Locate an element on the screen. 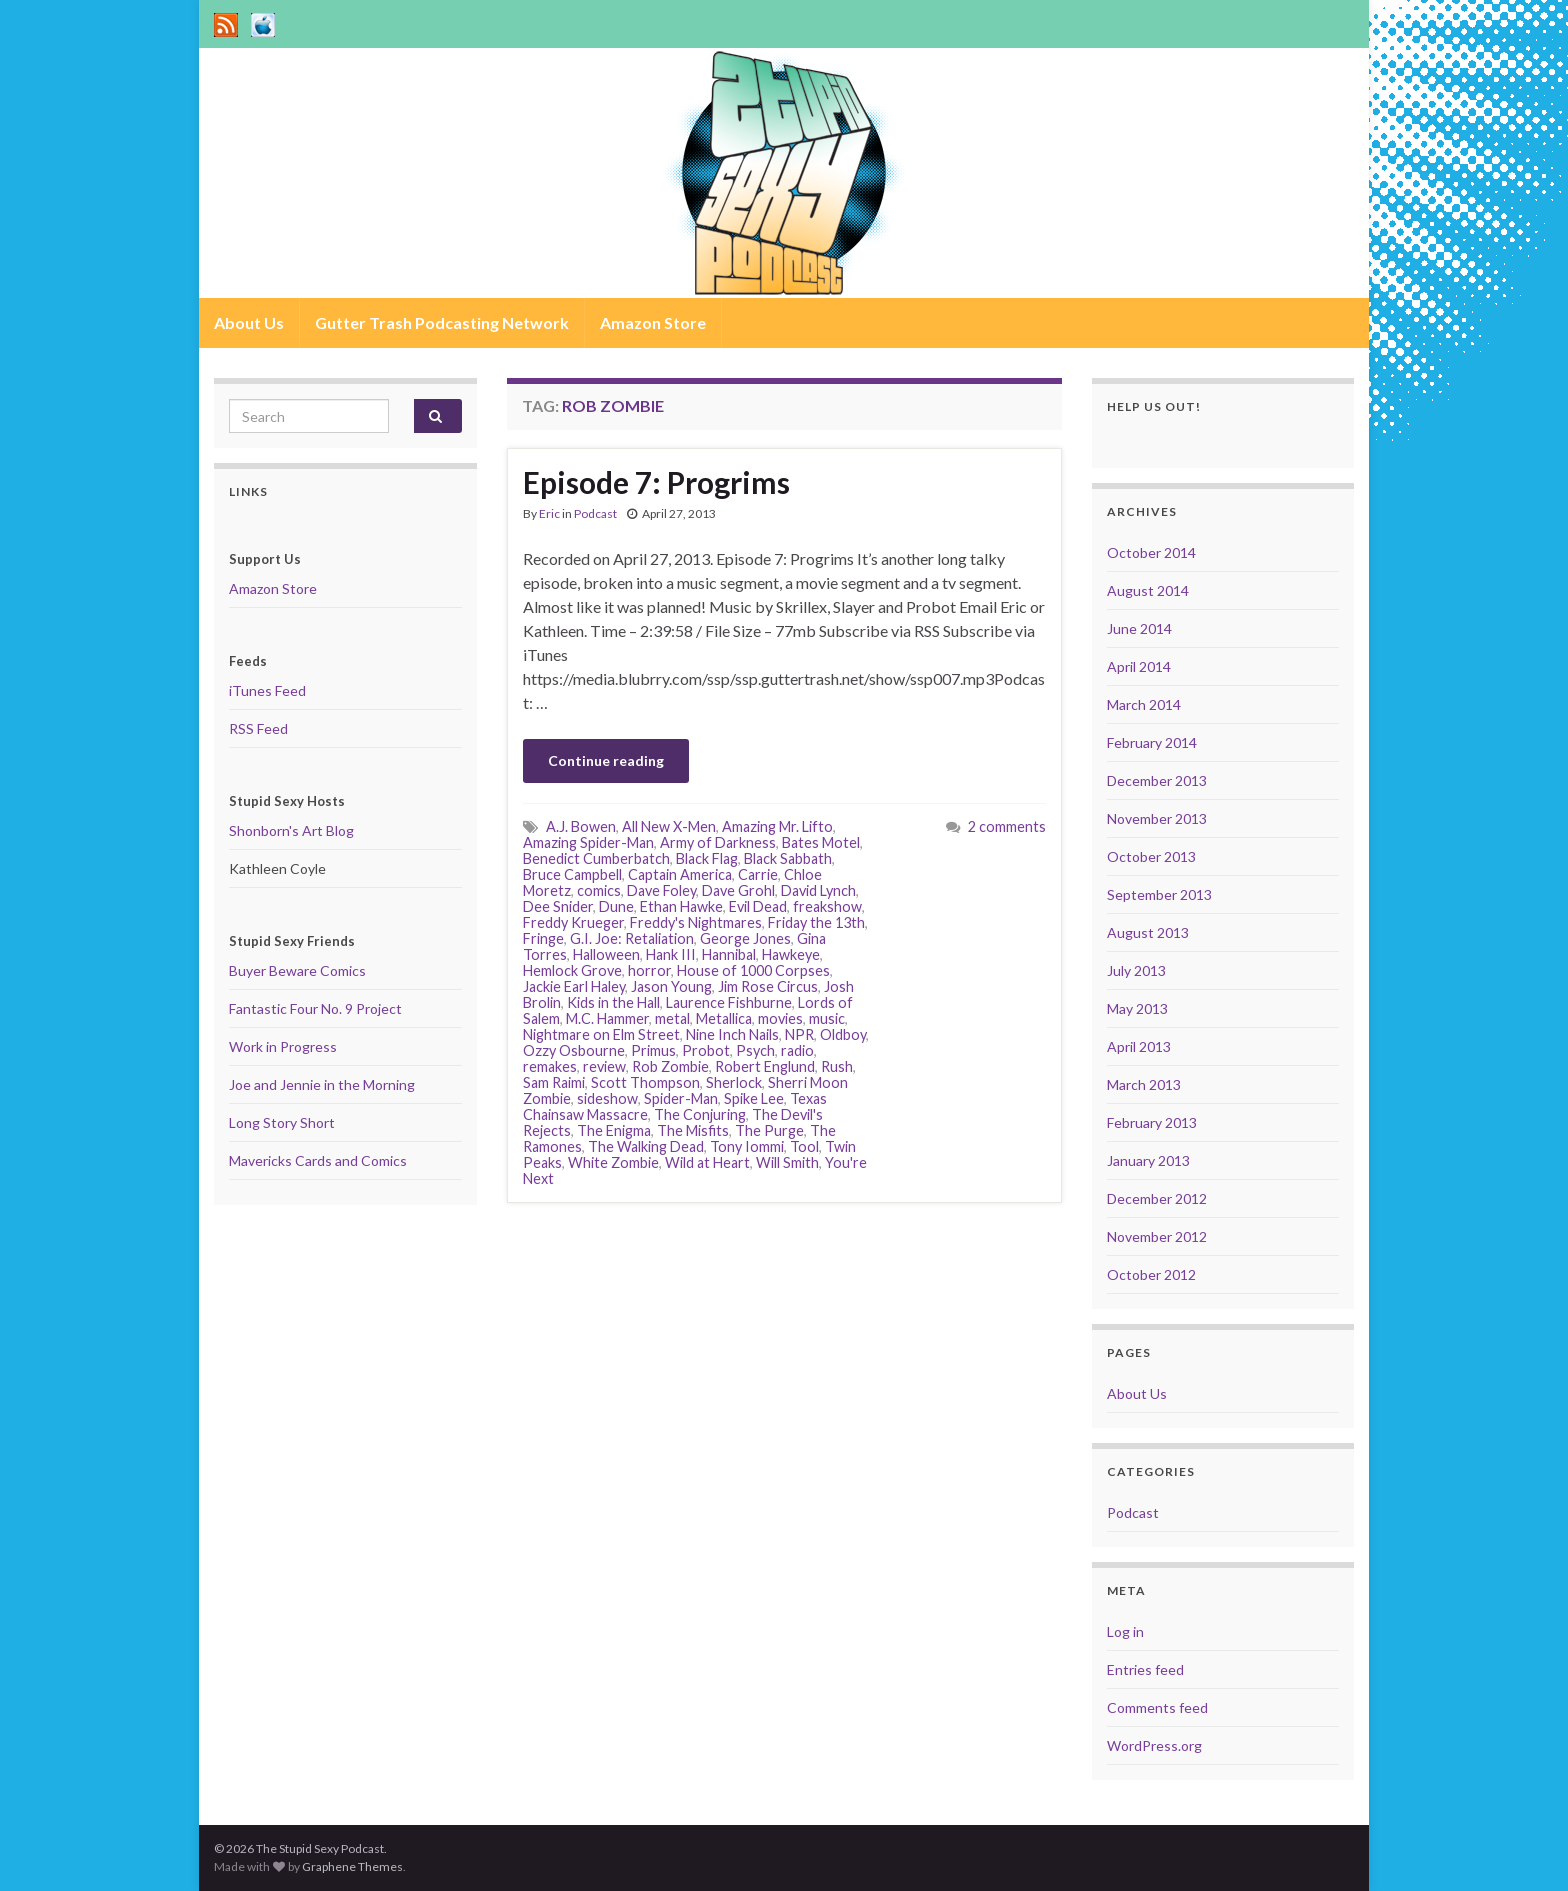 The height and width of the screenshot is (1891, 1568). Amazing Spider-Man is located at coordinates (588, 842).